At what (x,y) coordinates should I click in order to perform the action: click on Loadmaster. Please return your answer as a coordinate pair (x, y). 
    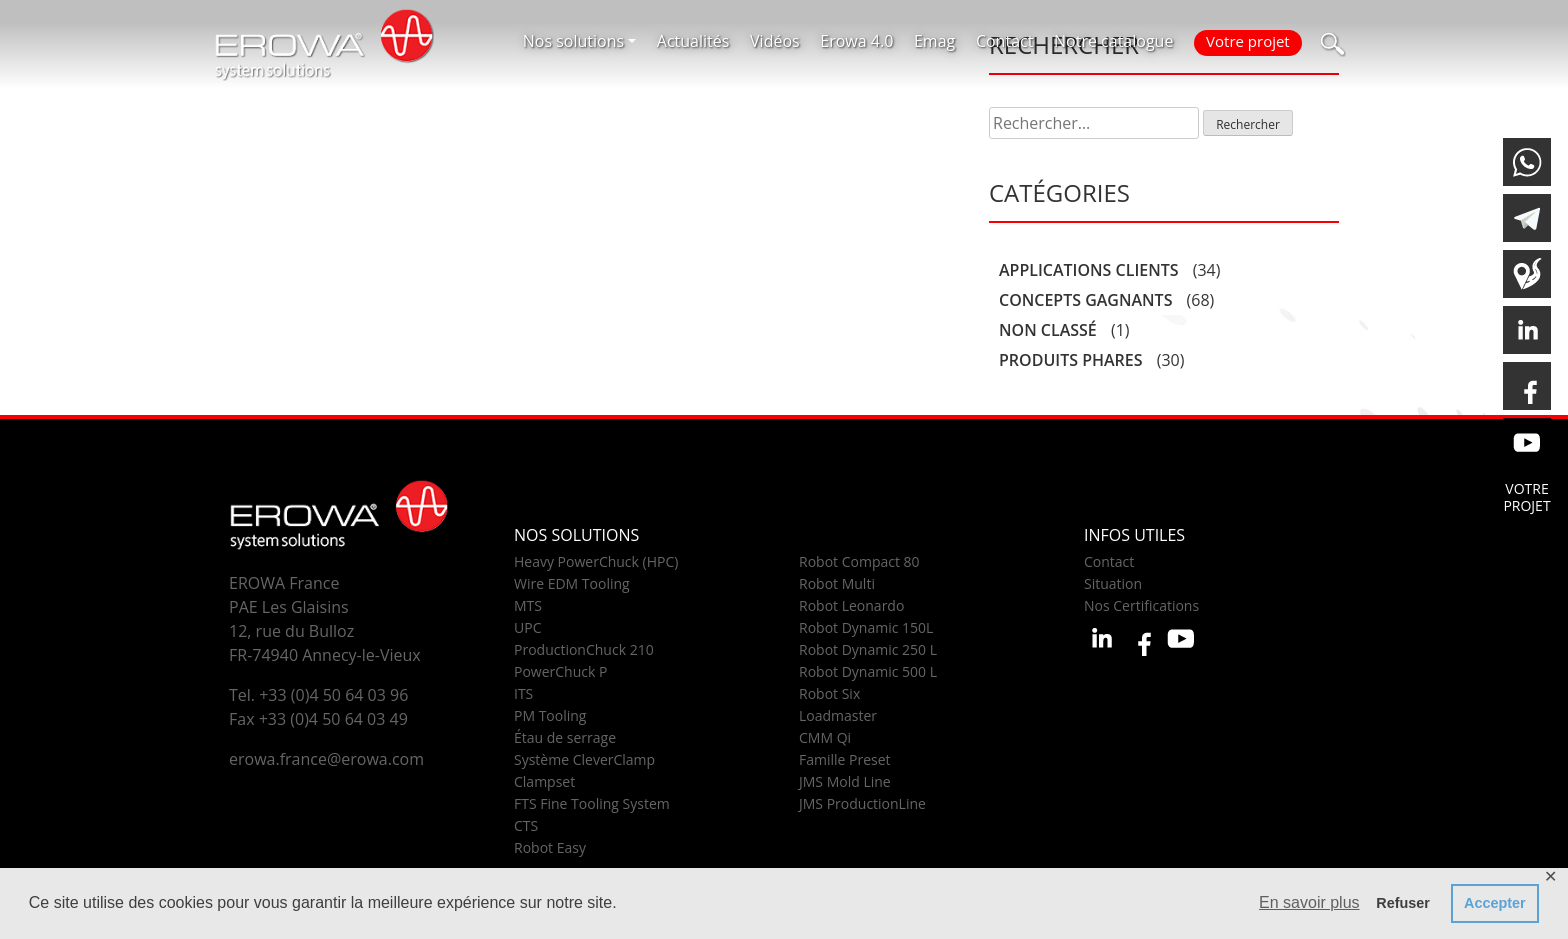
    Looking at the image, I should click on (838, 715).